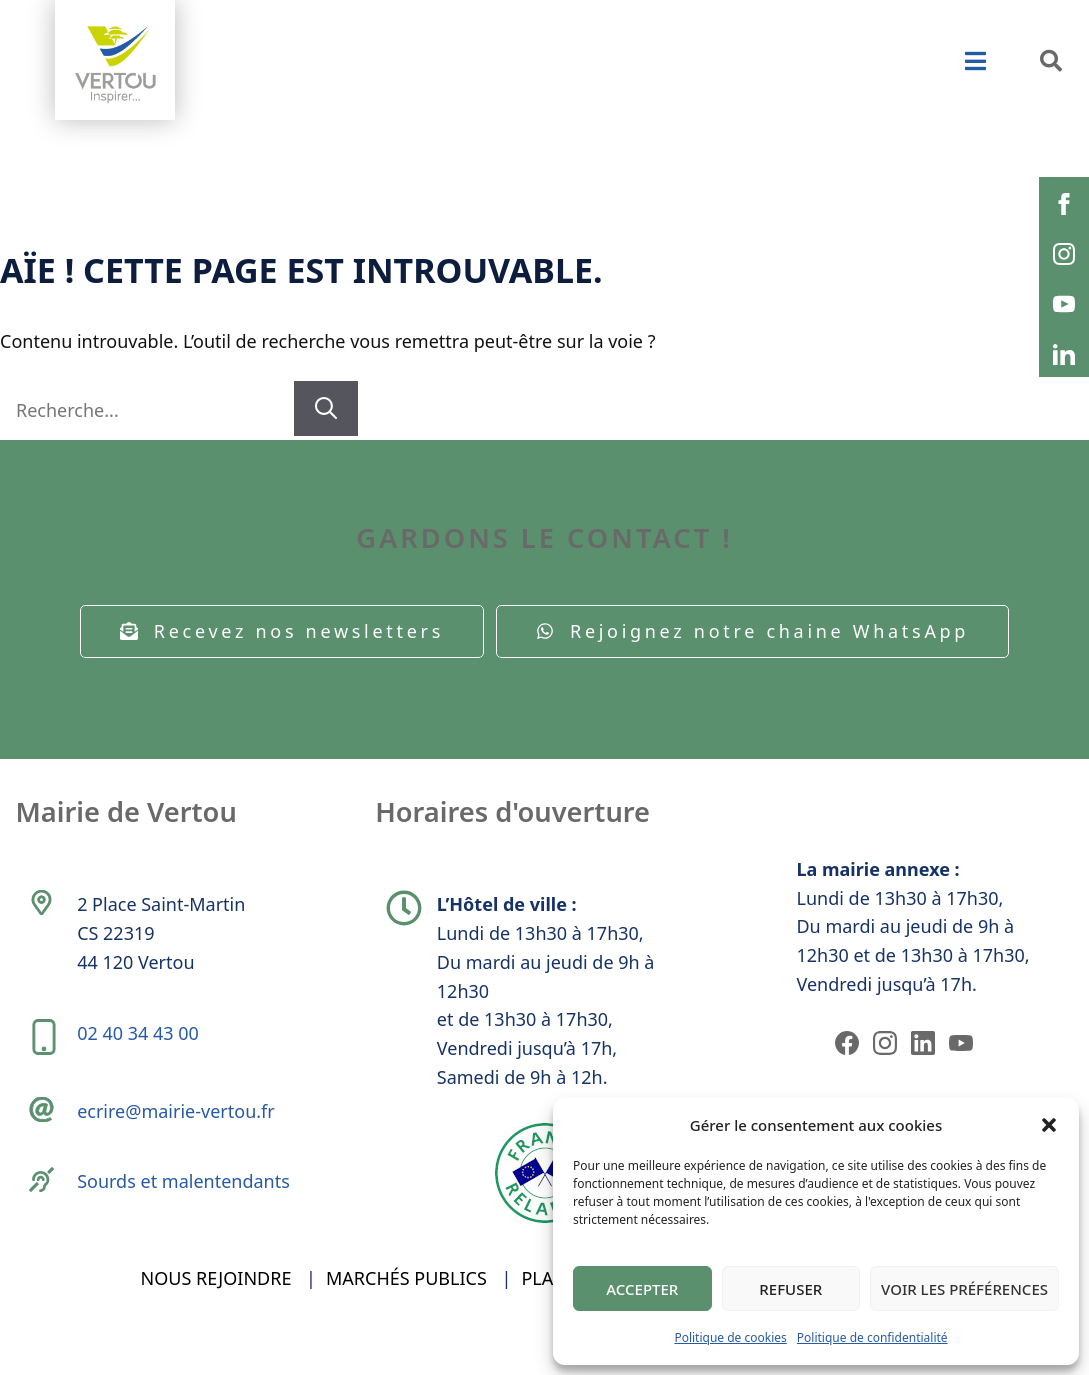 Image resolution: width=1089 pixels, height=1375 pixels. I want to click on [button], so click(1049, 1125).